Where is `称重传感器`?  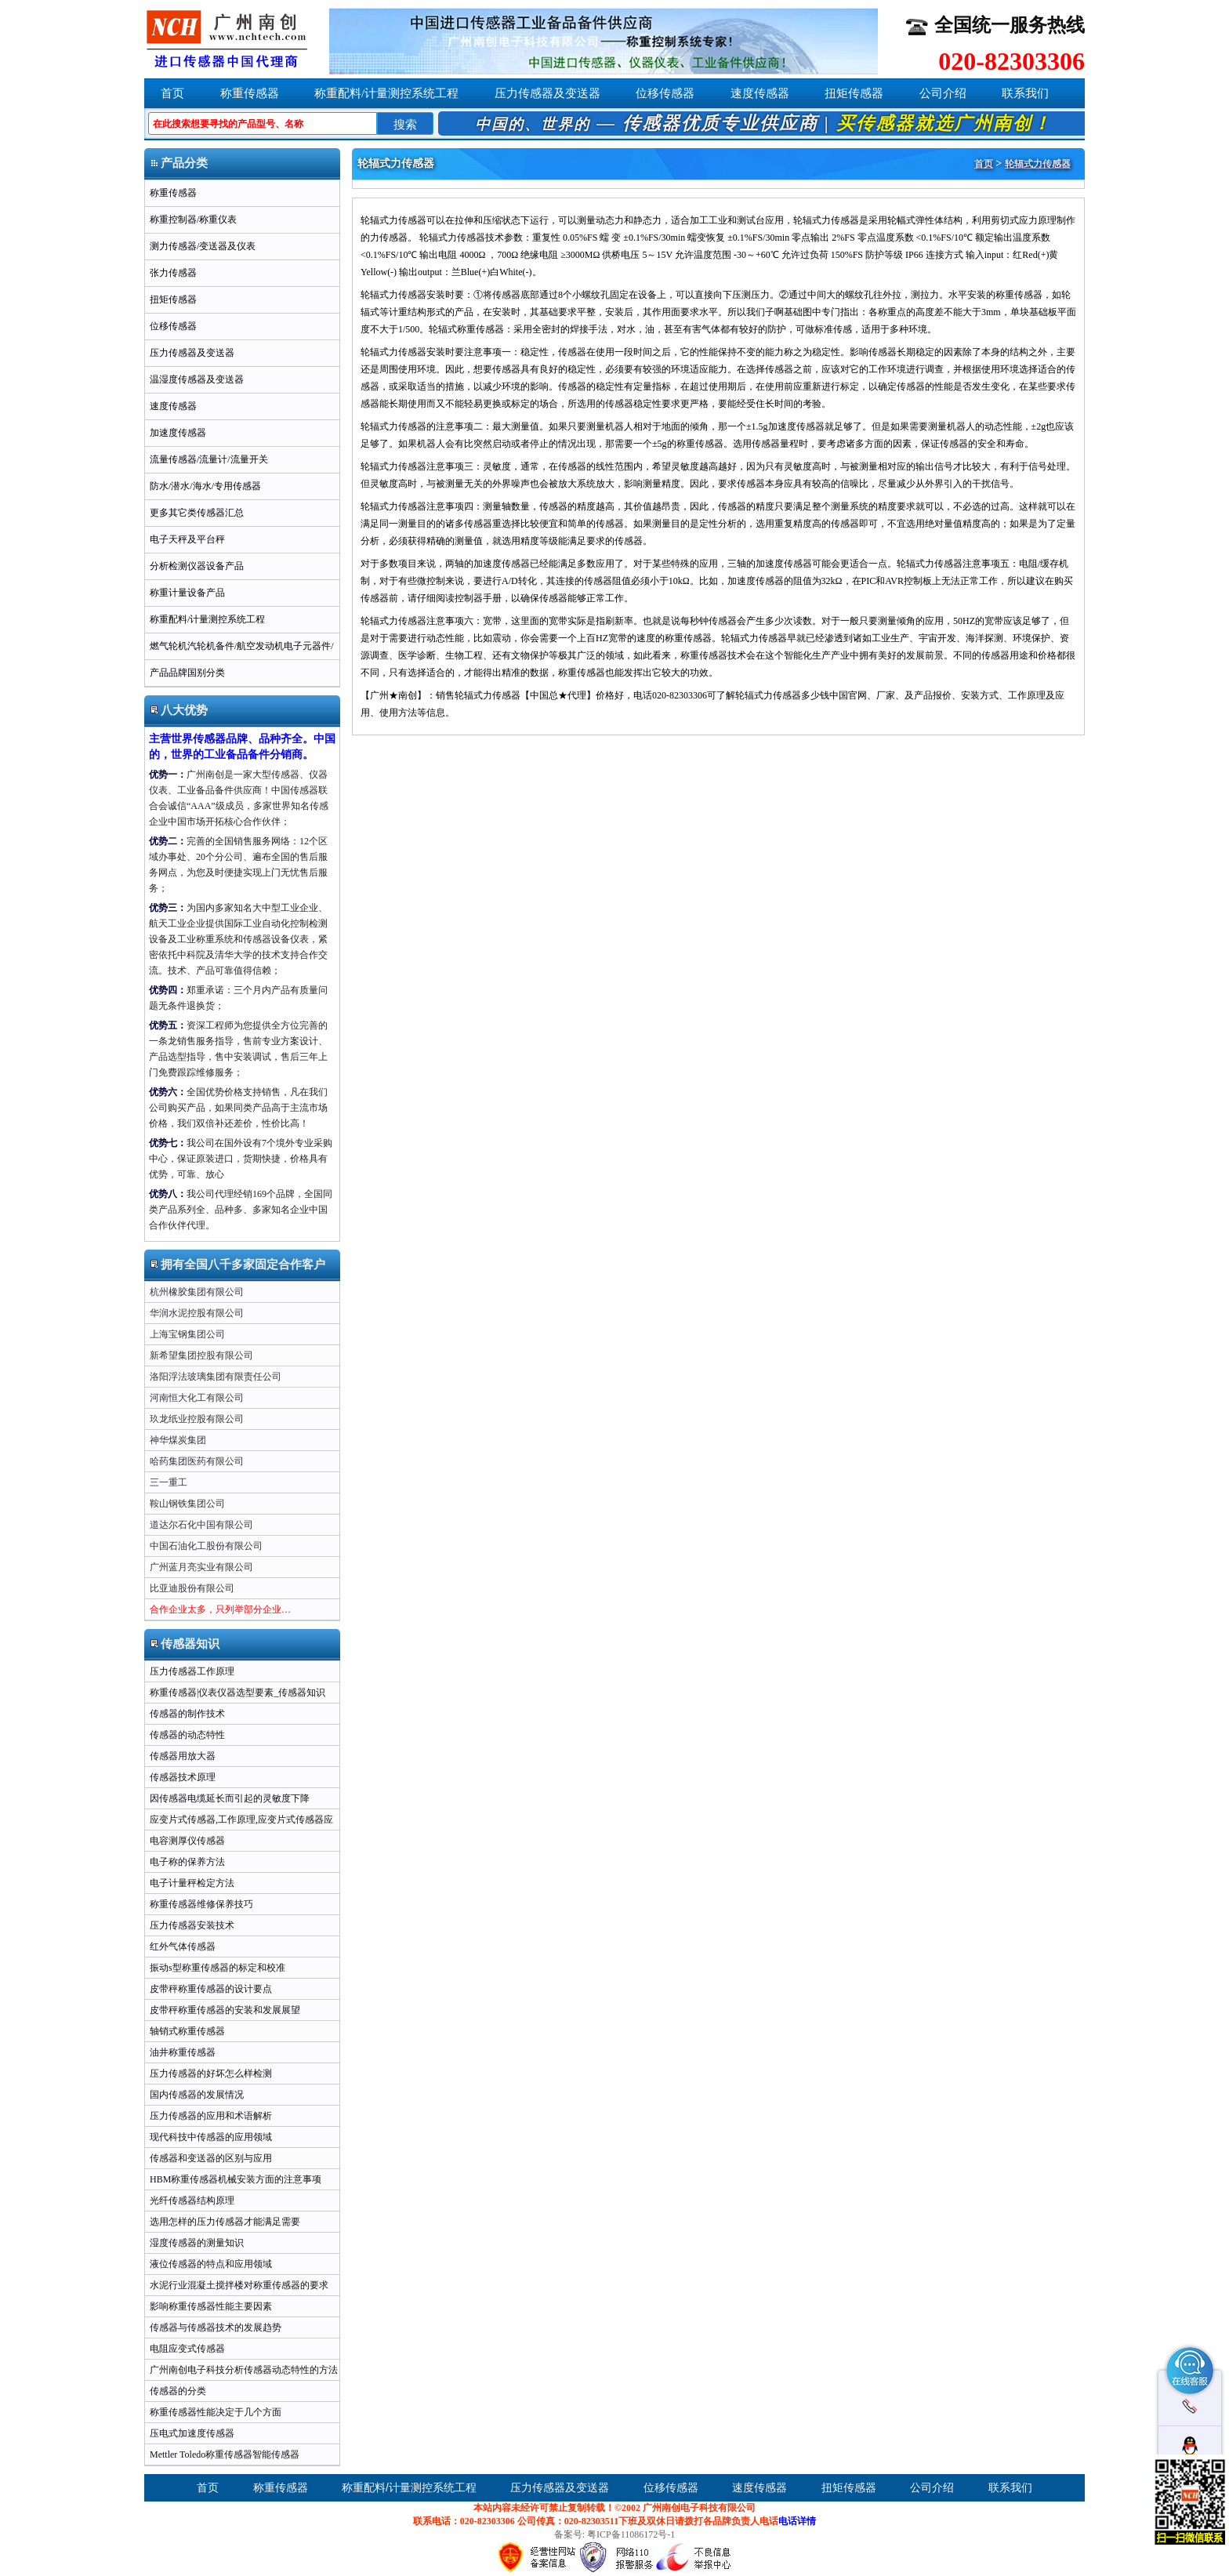
称重传感器 is located at coordinates (249, 93).